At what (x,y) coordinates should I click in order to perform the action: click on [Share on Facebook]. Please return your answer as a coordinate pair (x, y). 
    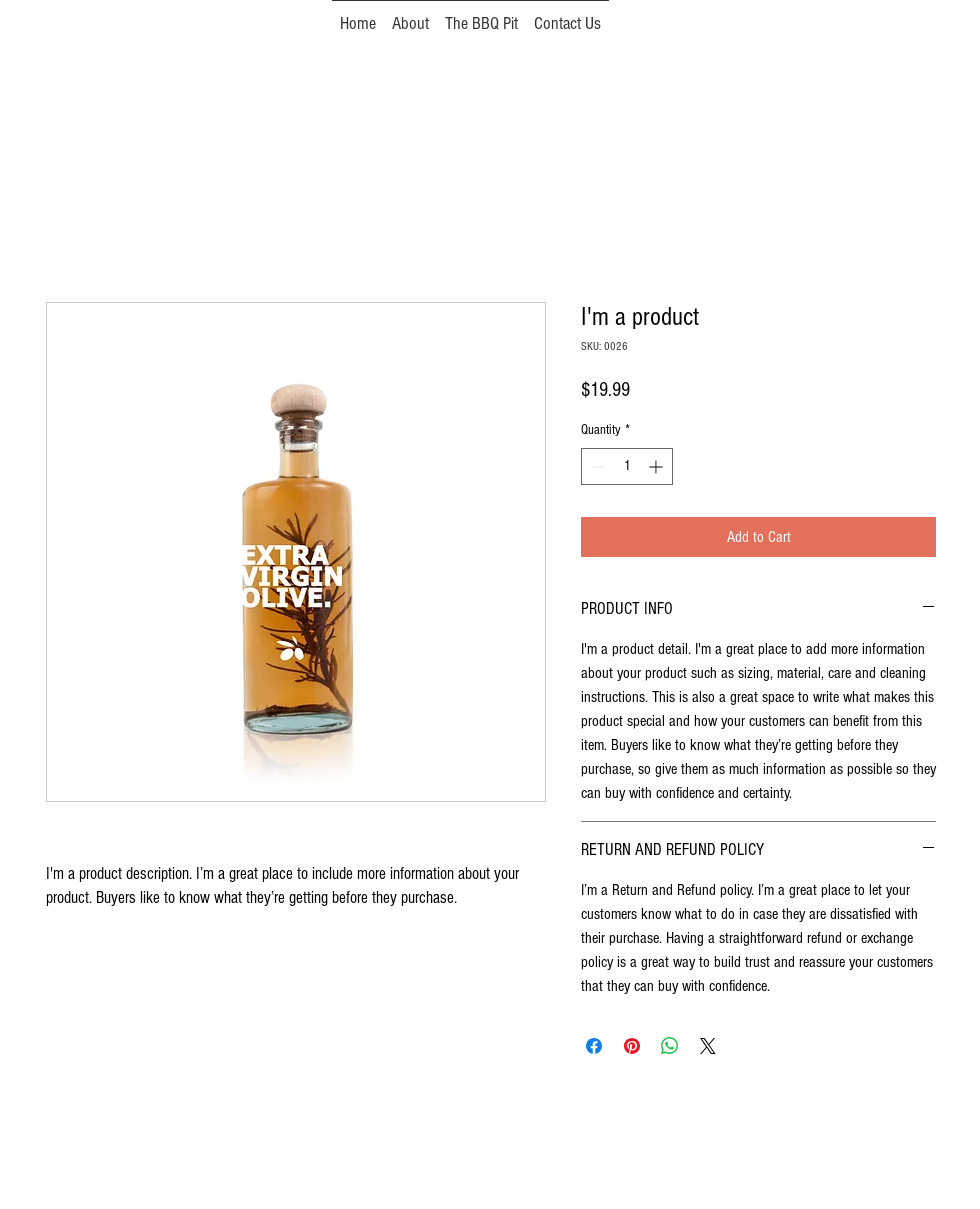
    Looking at the image, I should click on (594, 1046).